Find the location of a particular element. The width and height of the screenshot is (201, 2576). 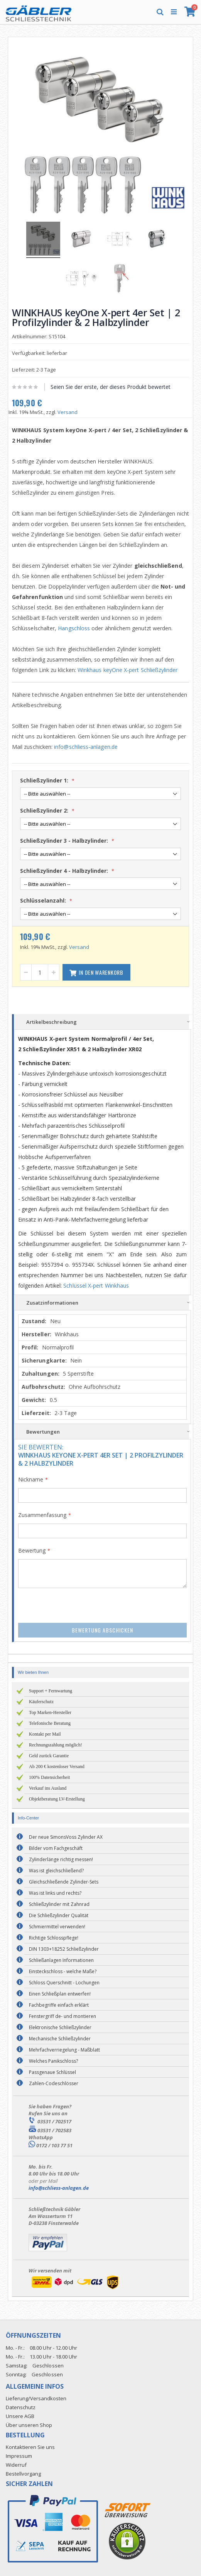

Welches Panikschloss? is located at coordinates (53, 2061).